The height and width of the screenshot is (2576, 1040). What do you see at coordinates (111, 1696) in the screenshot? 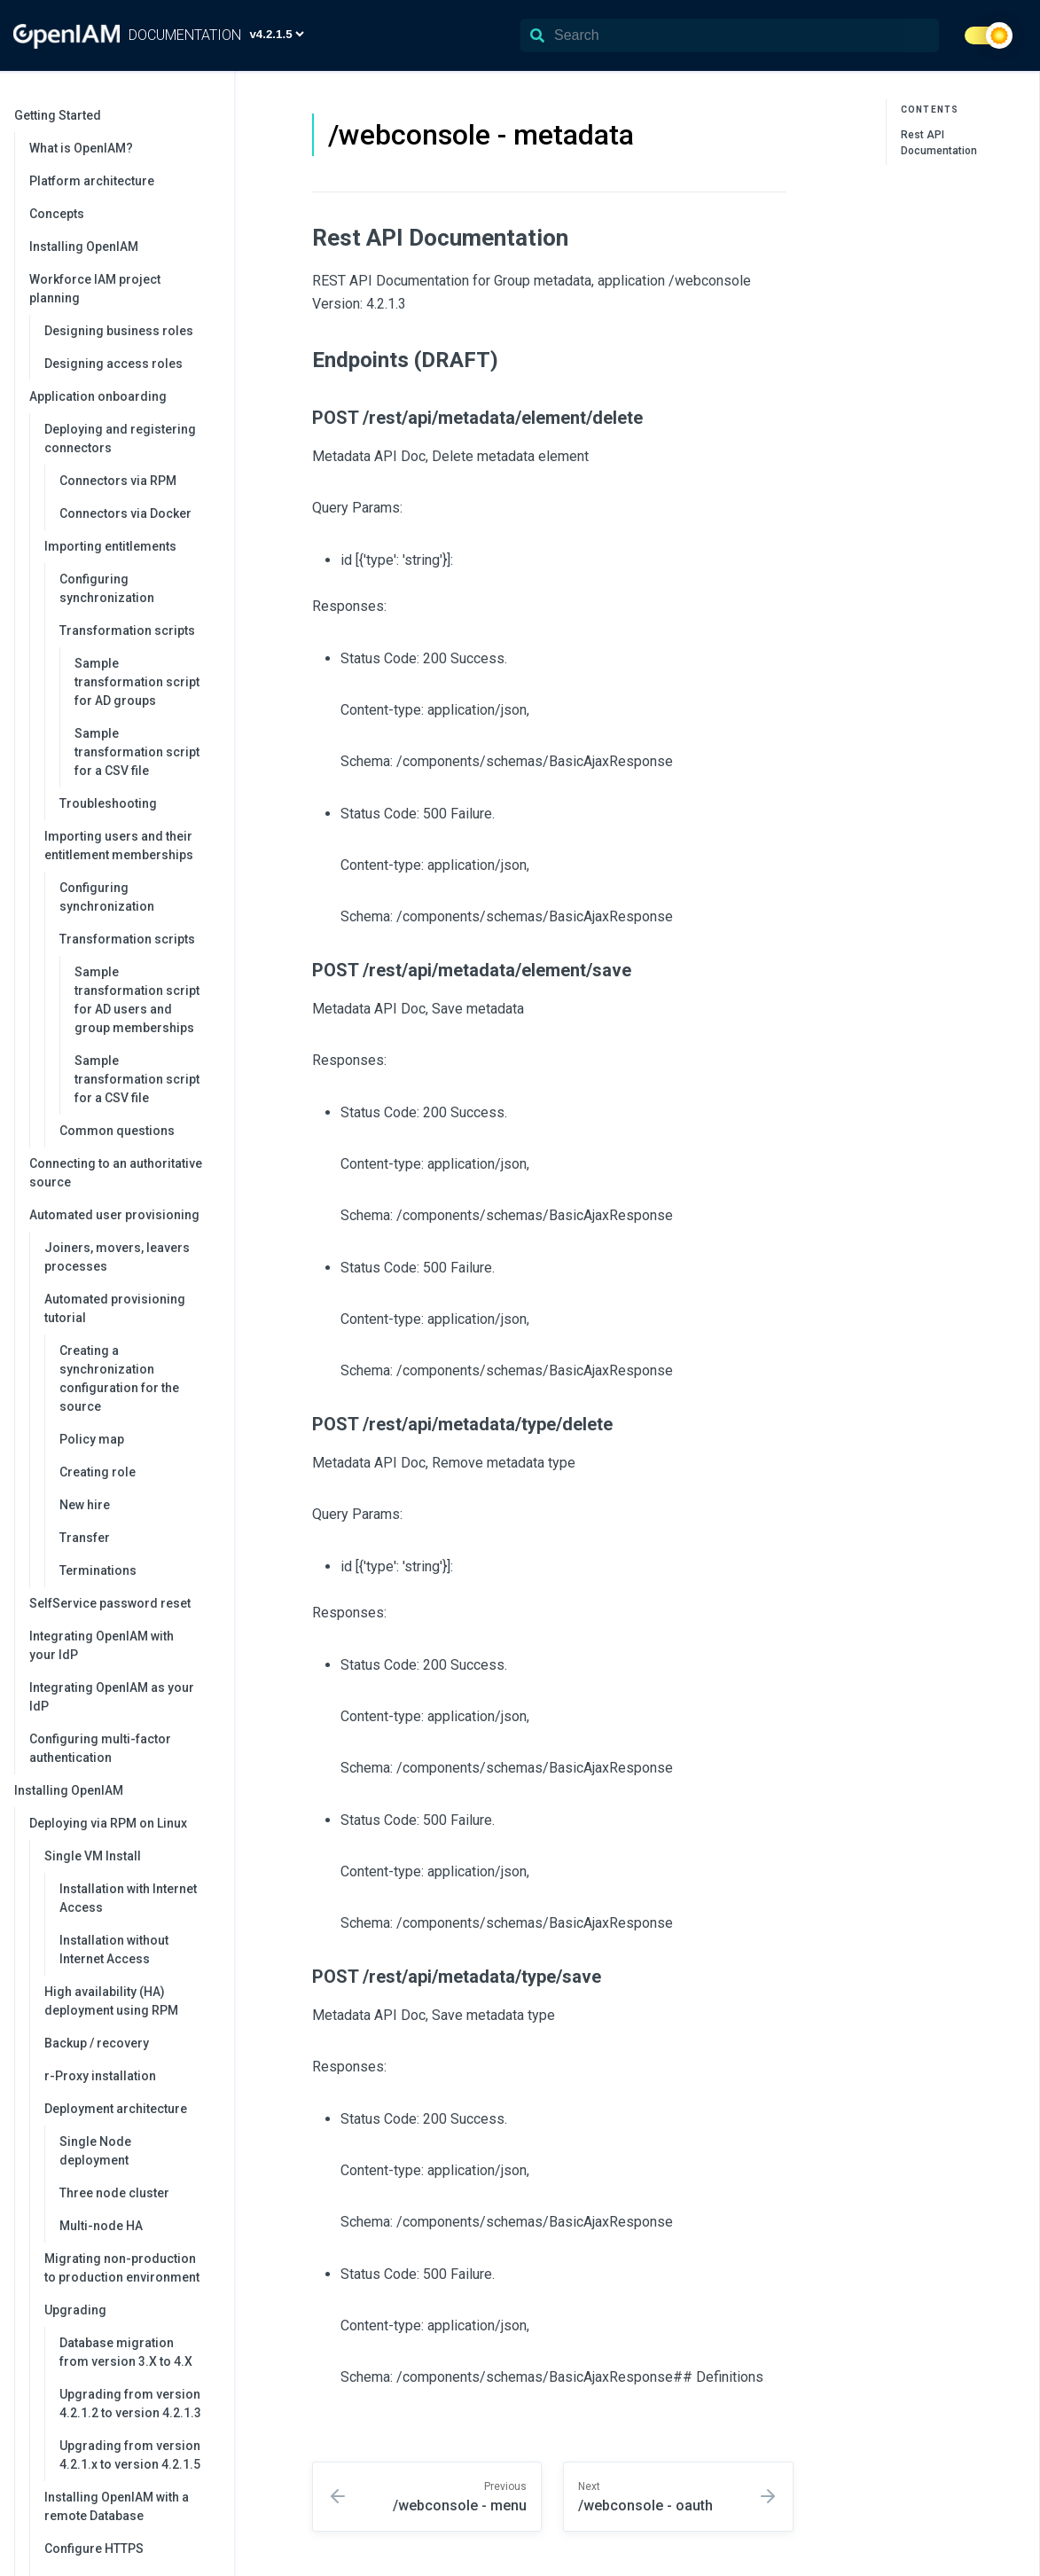
I see `Integrating OpenIAM as your IdP` at bounding box center [111, 1696].